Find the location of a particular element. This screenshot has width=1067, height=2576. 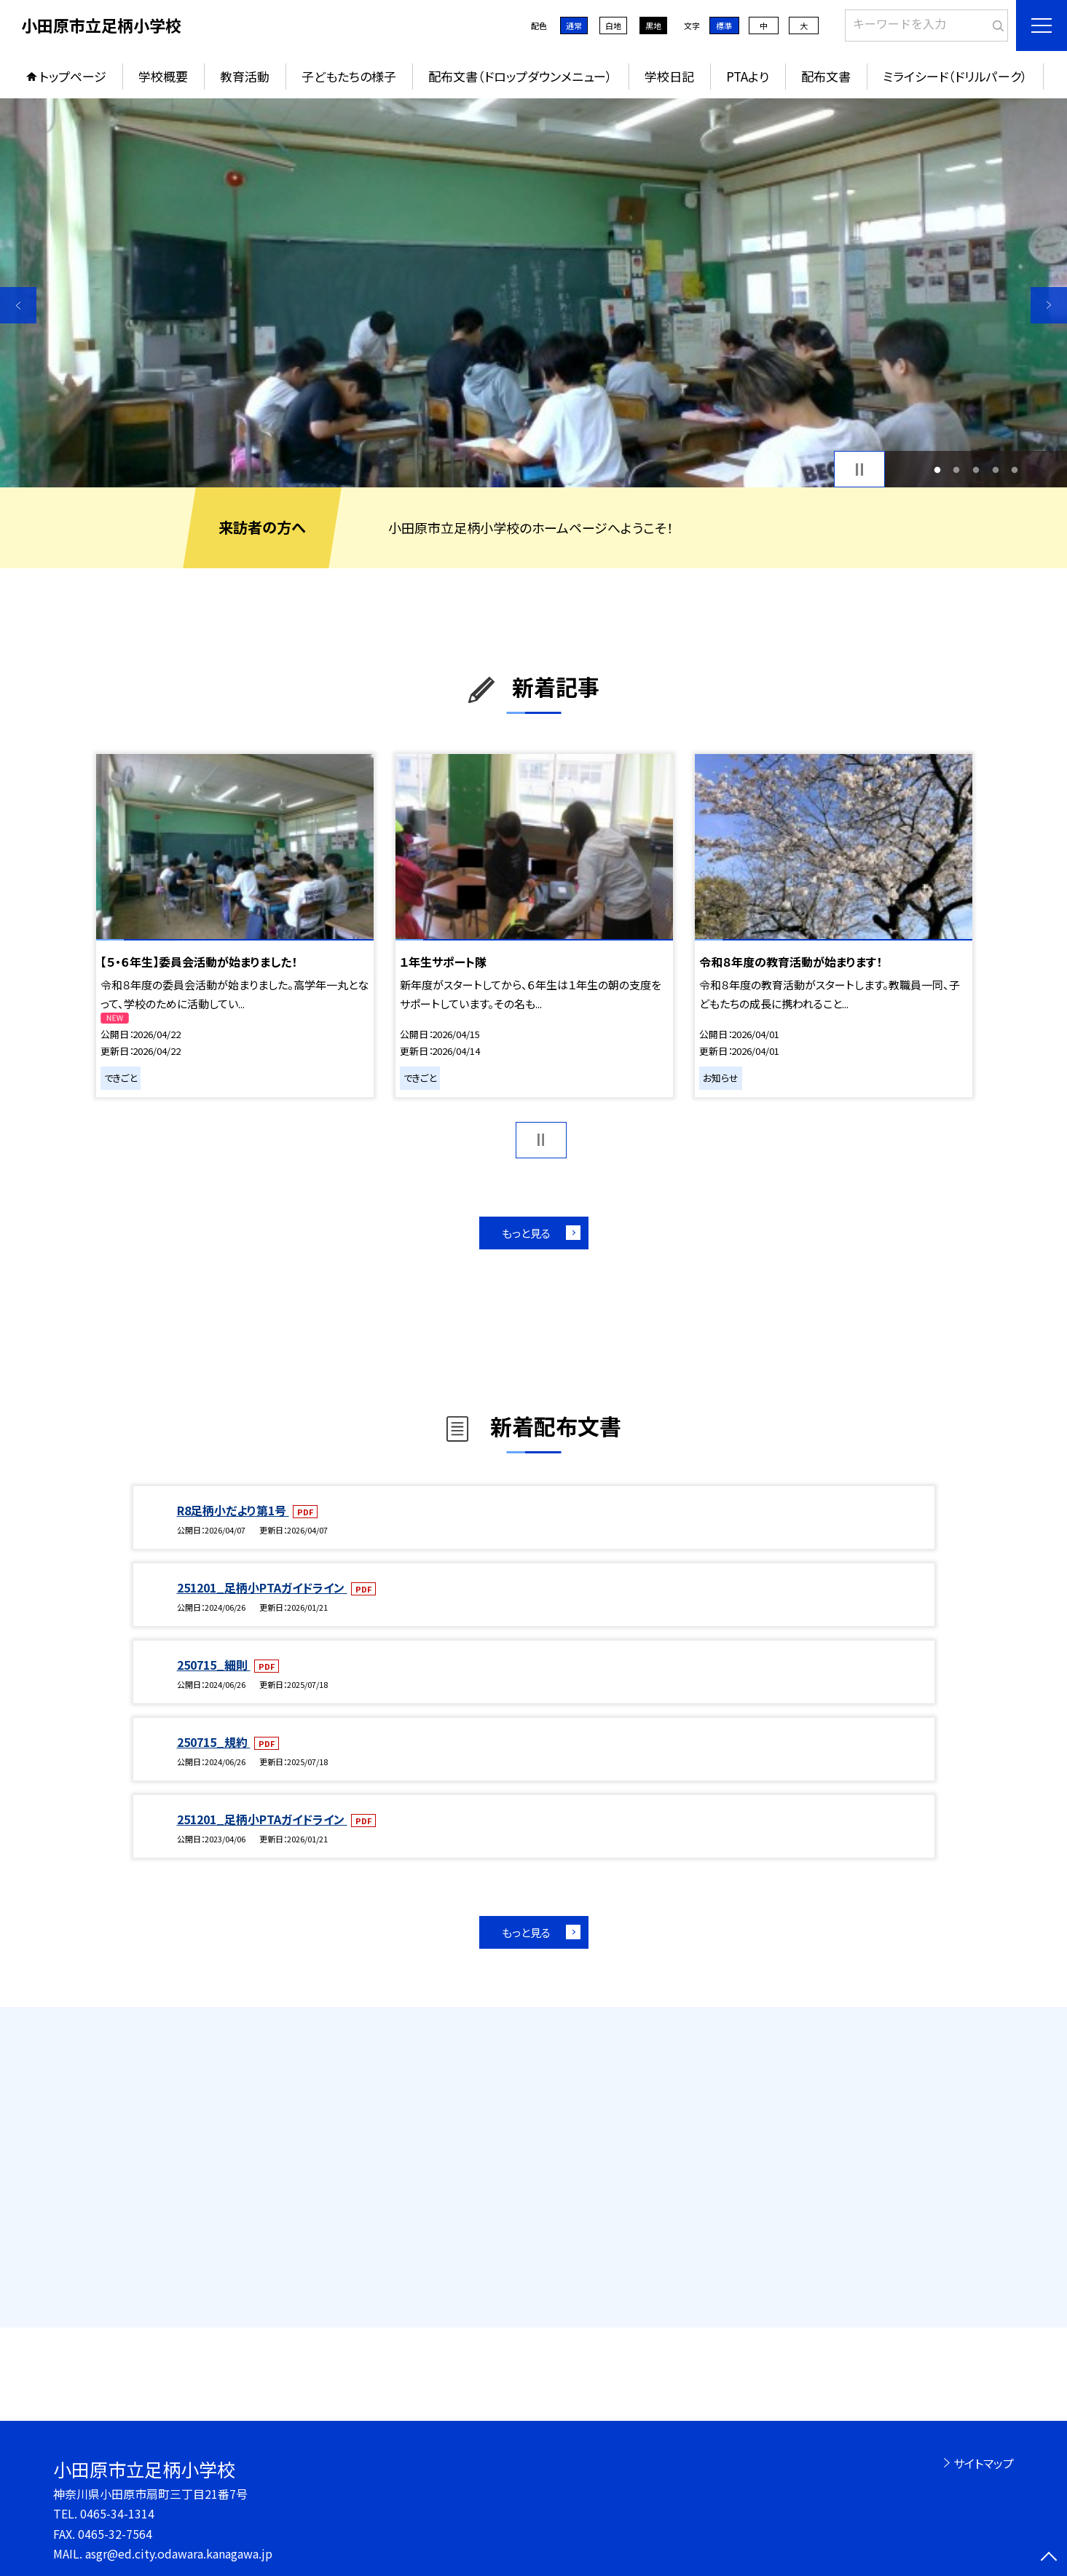

学校概要 is located at coordinates (163, 76).